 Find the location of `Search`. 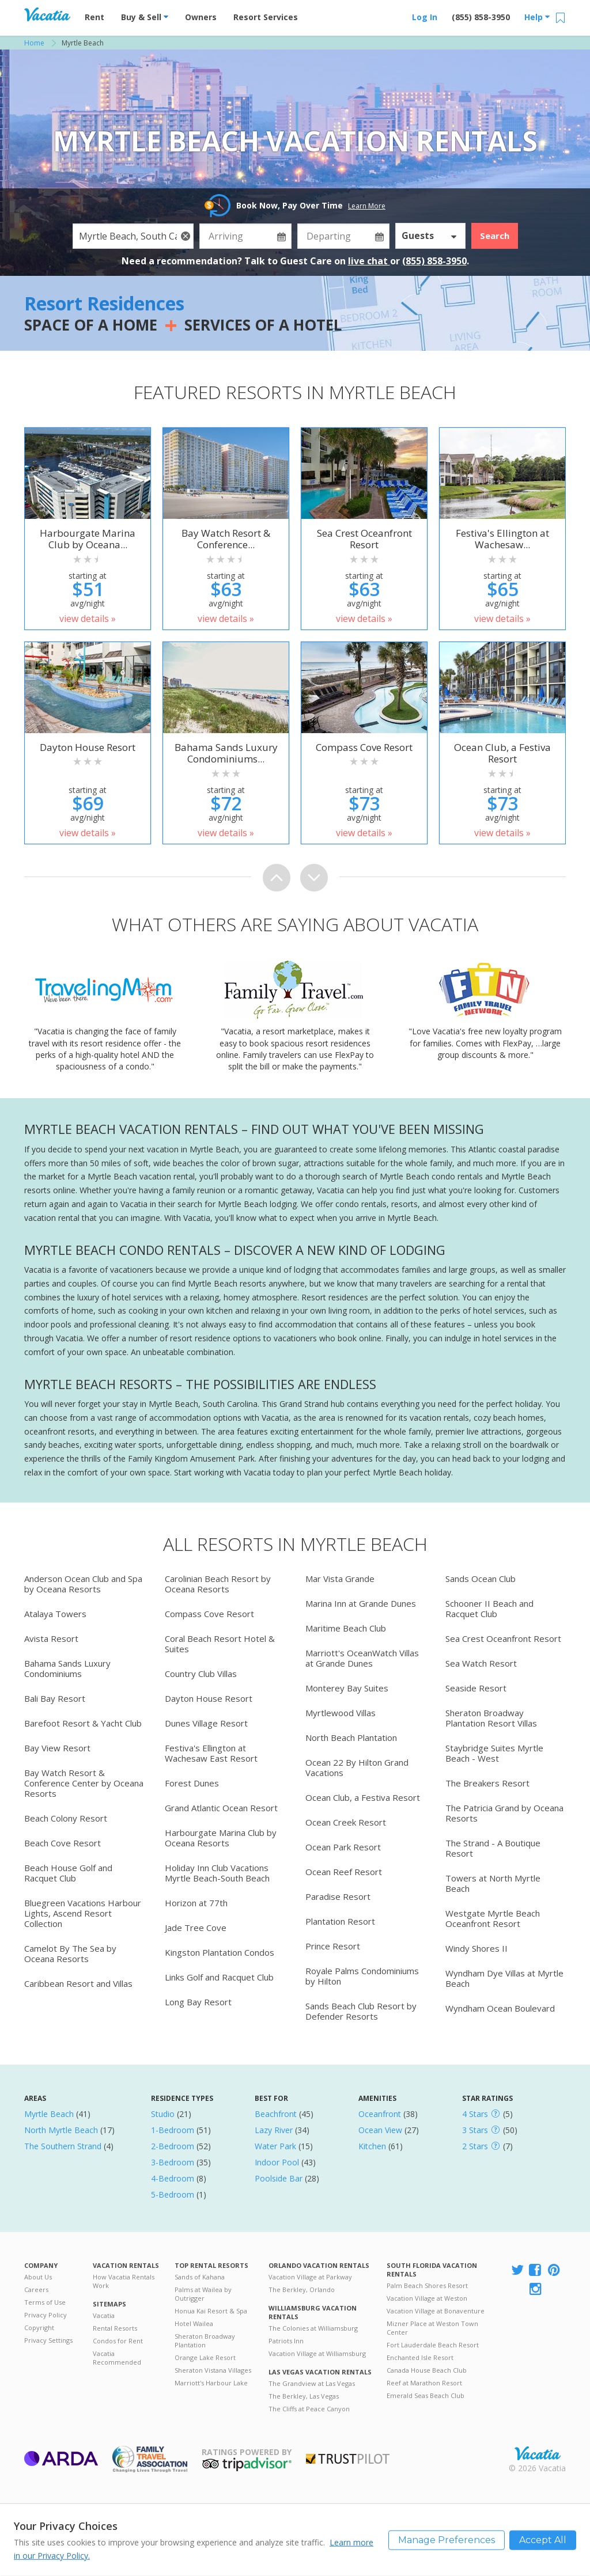

Search is located at coordinates (494, 235).